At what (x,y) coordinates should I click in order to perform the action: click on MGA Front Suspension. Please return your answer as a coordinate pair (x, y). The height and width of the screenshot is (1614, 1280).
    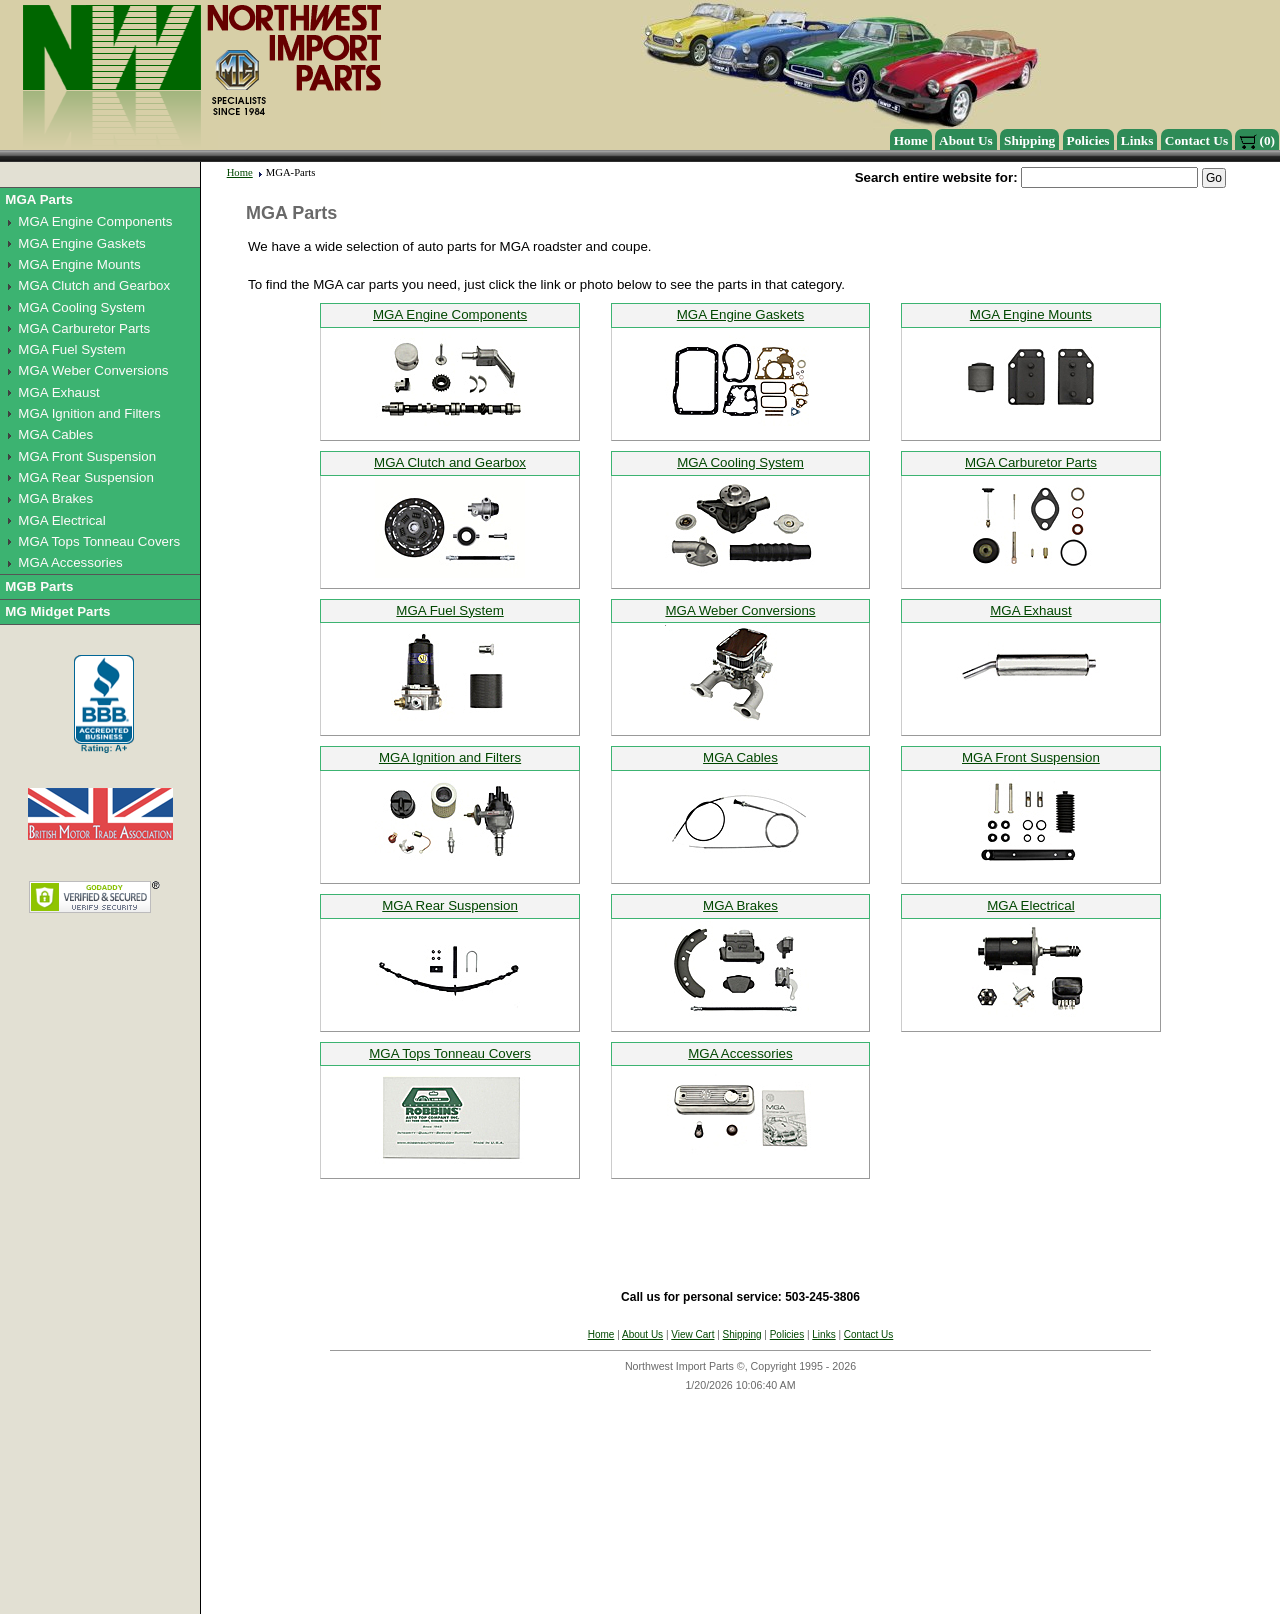
    Looking at the image, I should click on (87, 456).